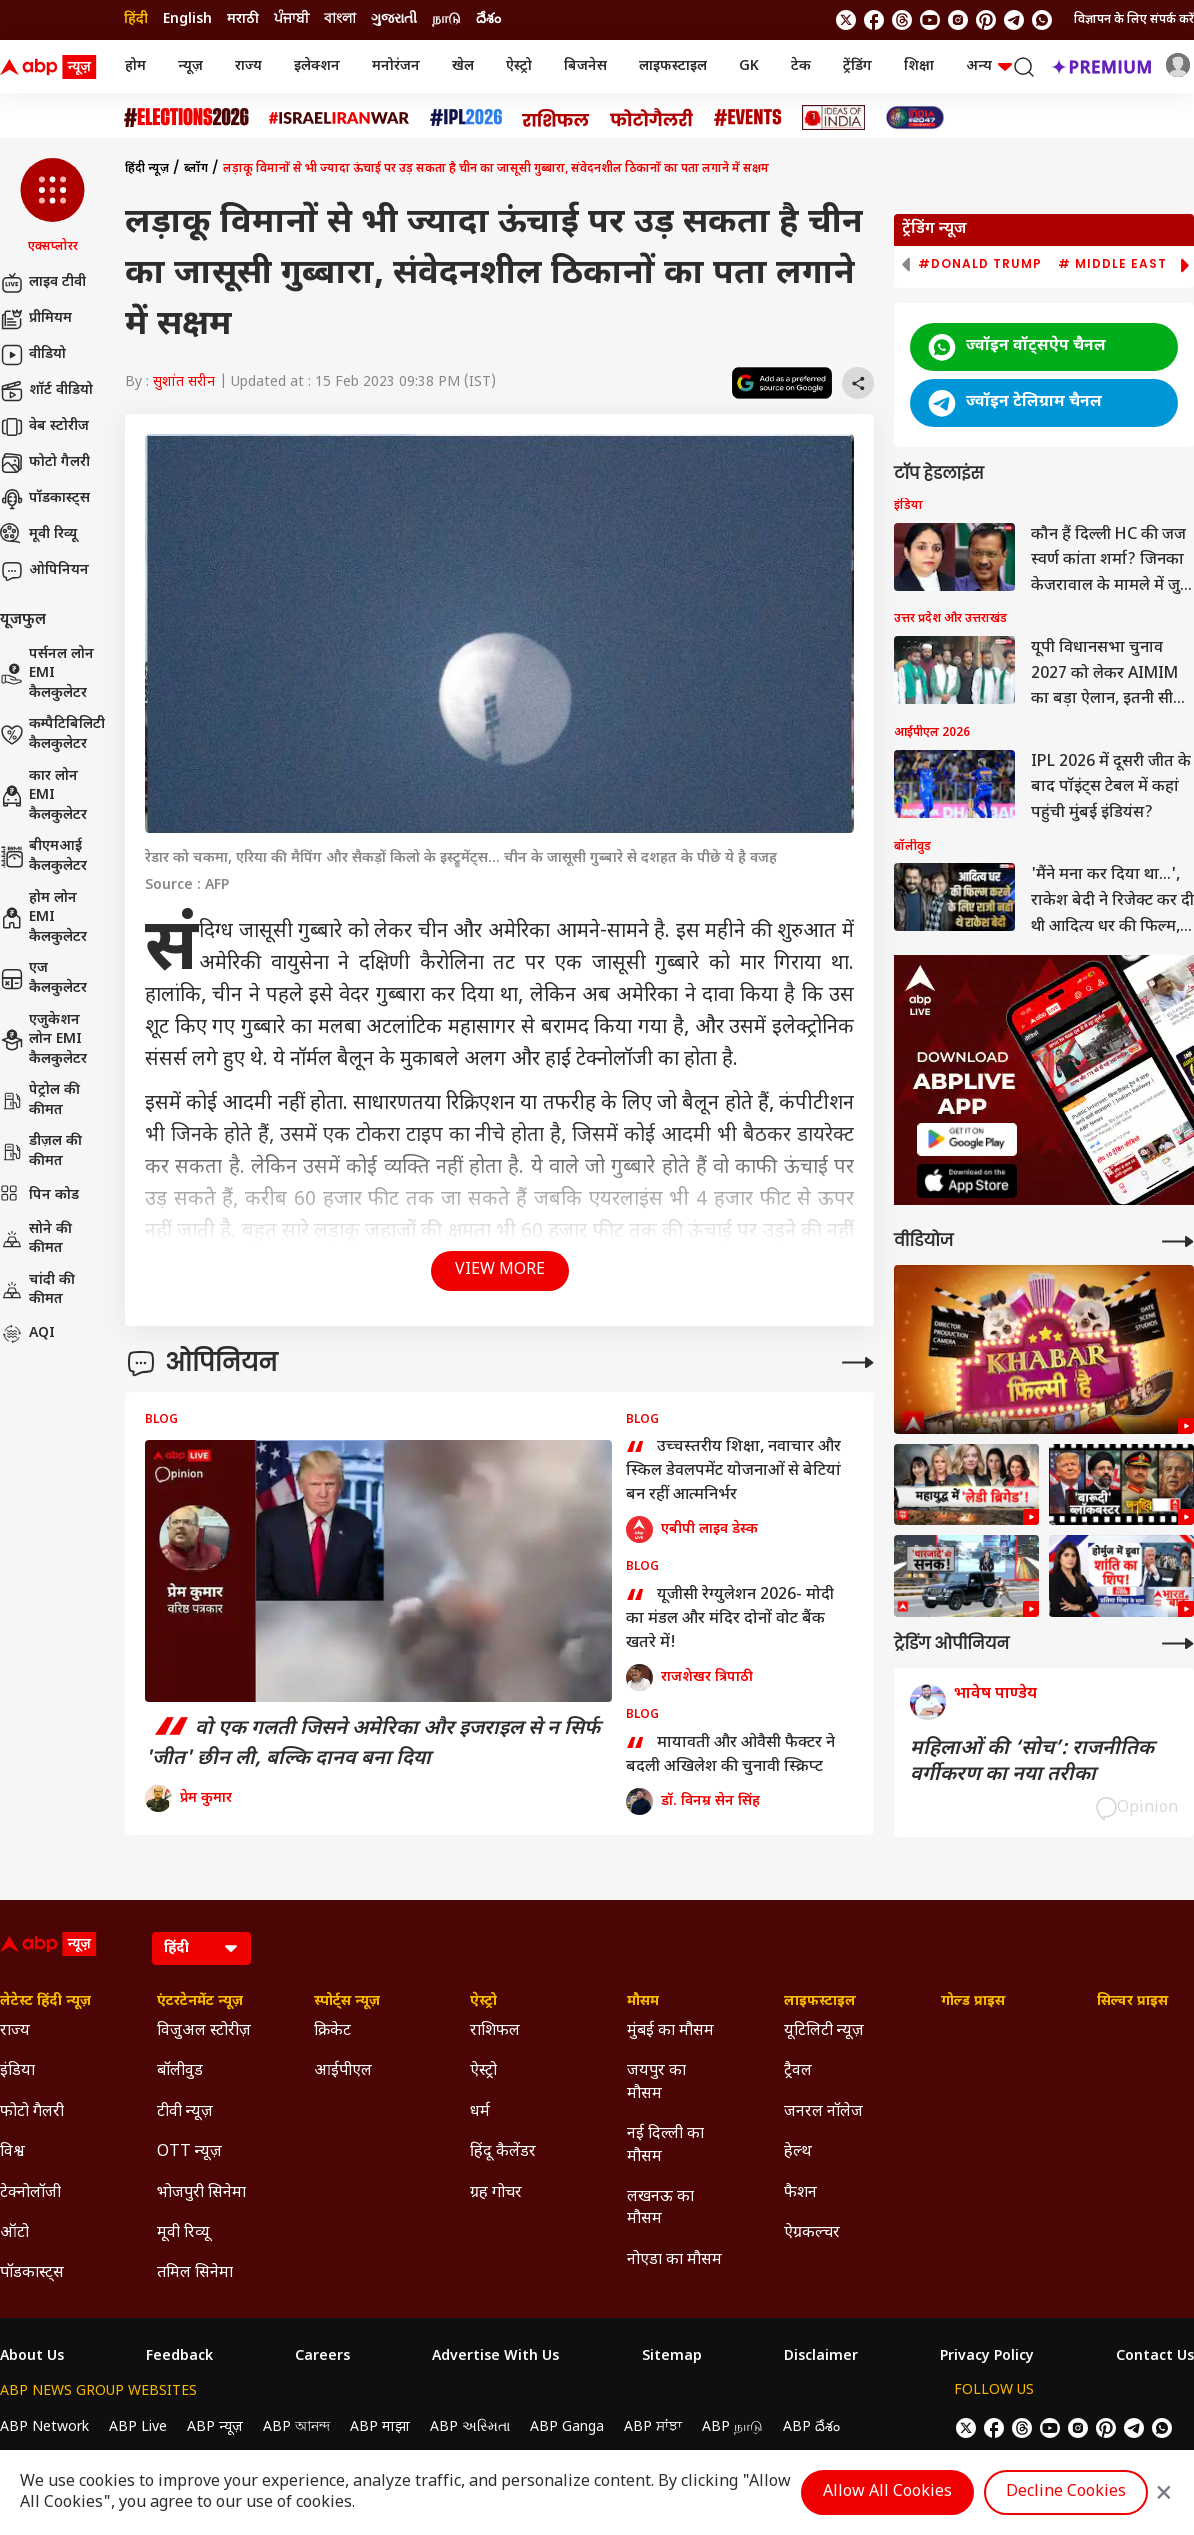 This screenshot has height=2535, width=1194. I want to click on उच्चस्तरीय शिक्षा, नवाचार और स्किल डेवलपमेंट योजनाओं से बेटियां बन रहीं आत्मनिर्भर, so click(733, 1471).